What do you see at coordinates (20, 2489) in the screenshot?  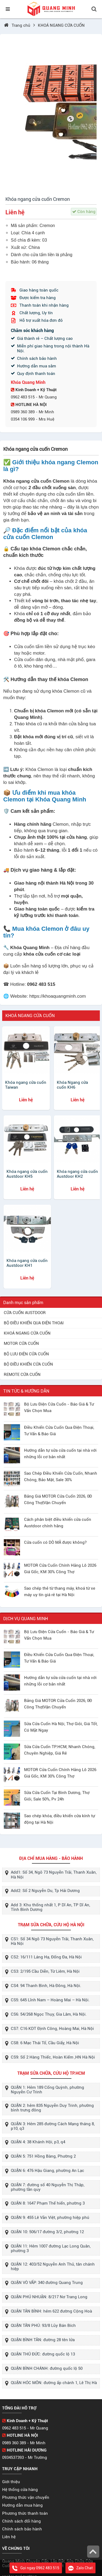 I see `Hệ thống cửa hàng` at bounding box center [20, 2489].